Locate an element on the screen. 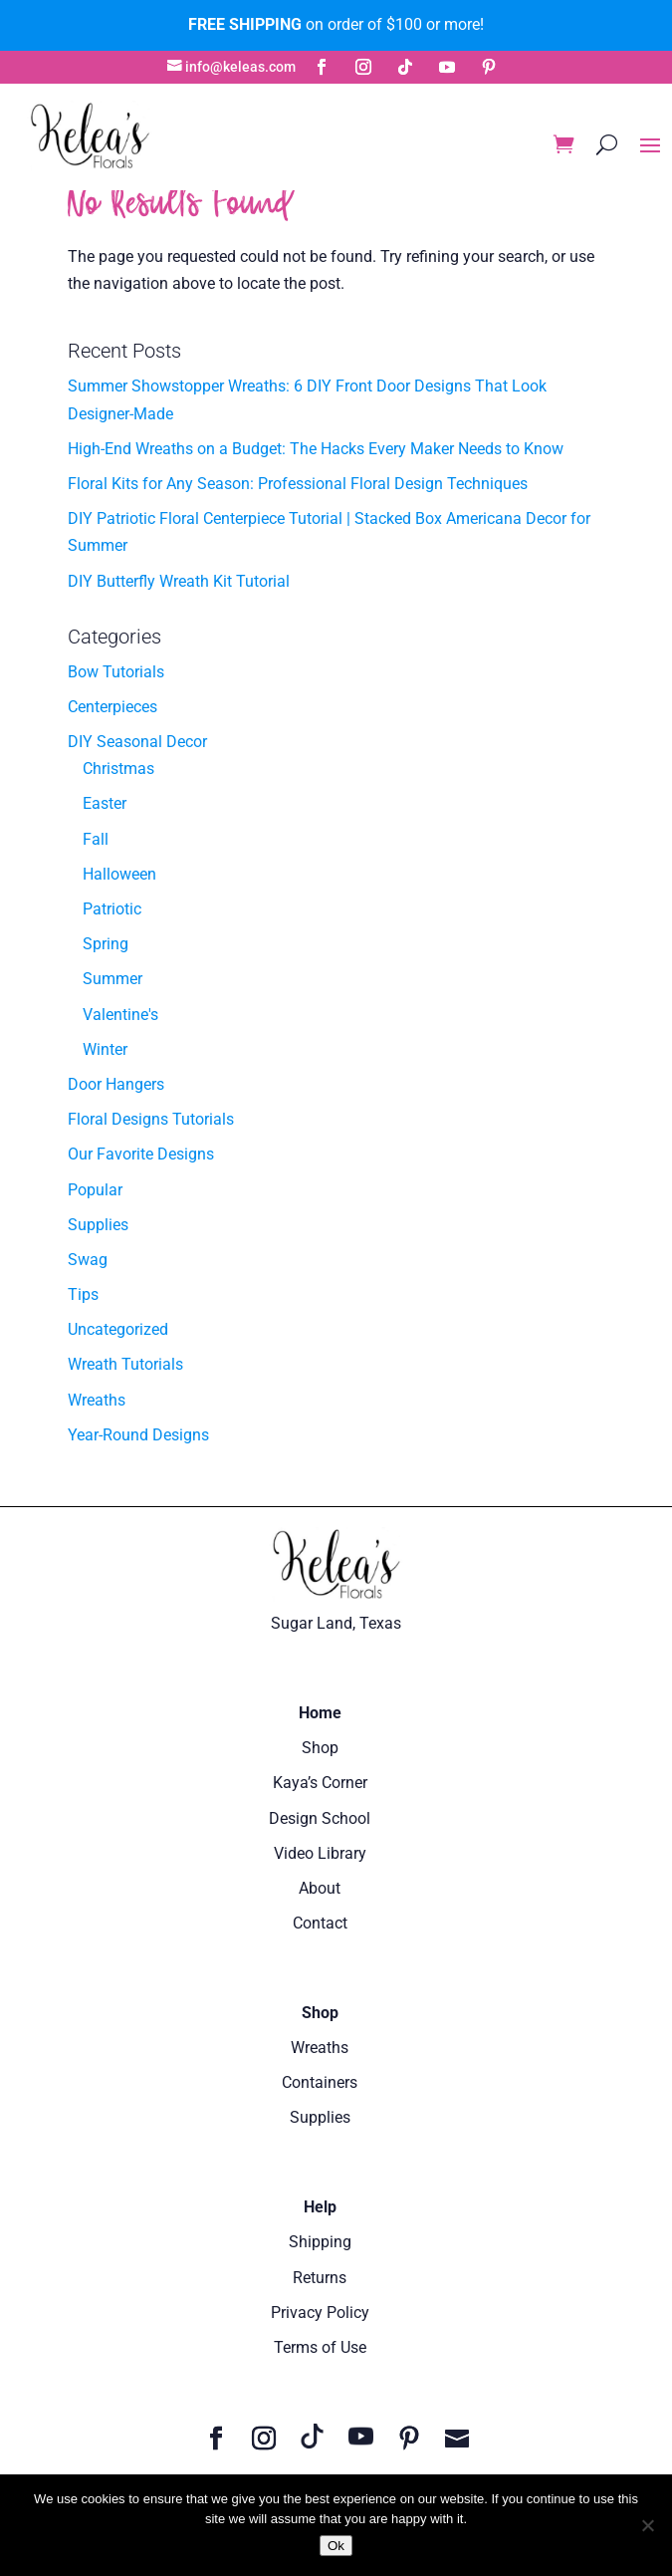 Image resolution: width=672 pixels, height=2576 pixels. Door Hangers is located at coordinates (116, 1084).